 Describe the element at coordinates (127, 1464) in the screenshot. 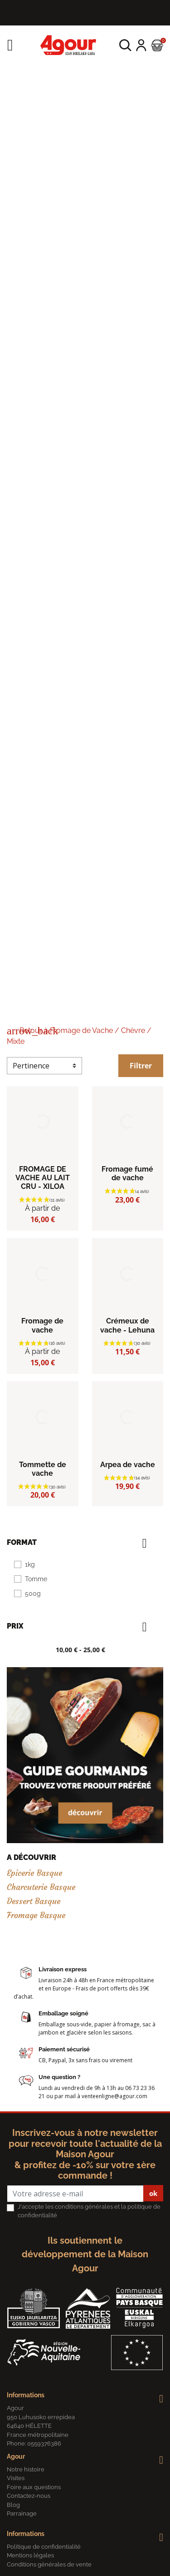

I see `Arpea de vache` at that location.